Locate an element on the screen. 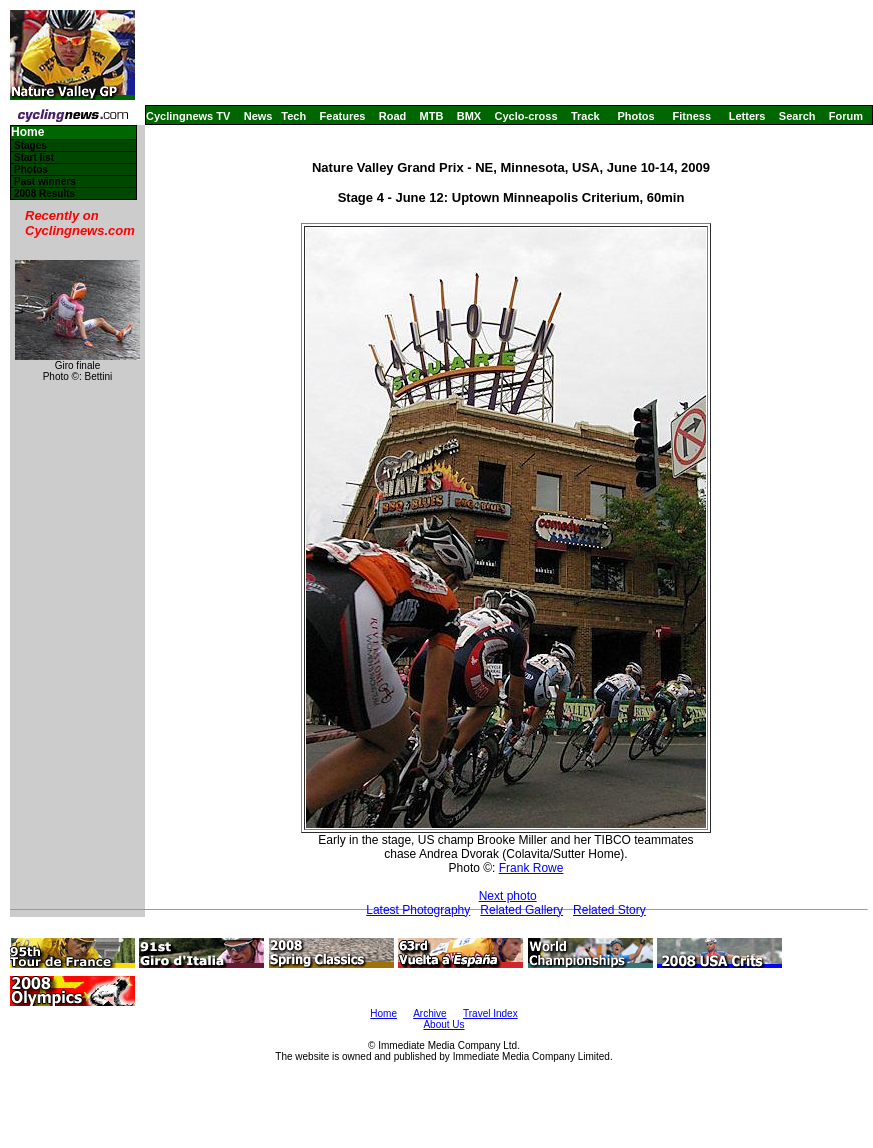  Cyclo-cross is located at coordinates (526, 116).